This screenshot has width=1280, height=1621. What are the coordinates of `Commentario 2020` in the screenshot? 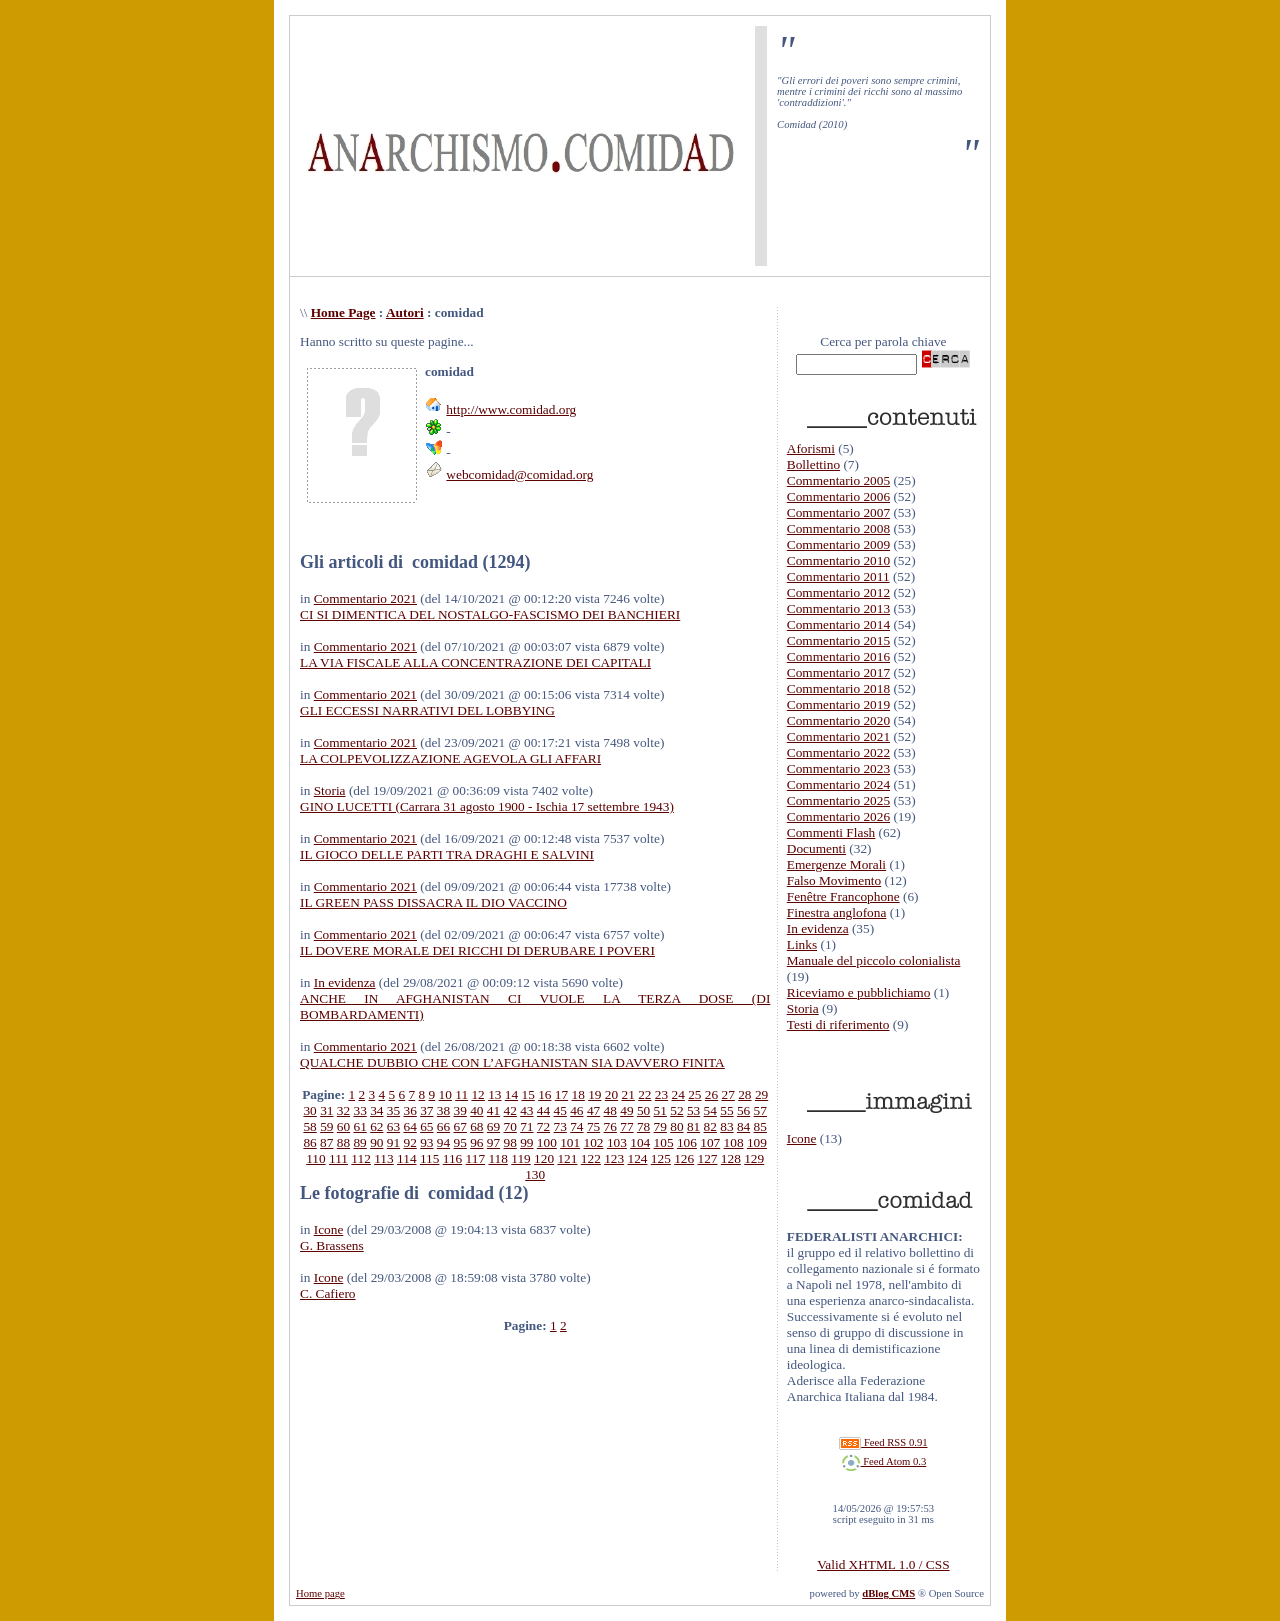 It's located at (838, 720).